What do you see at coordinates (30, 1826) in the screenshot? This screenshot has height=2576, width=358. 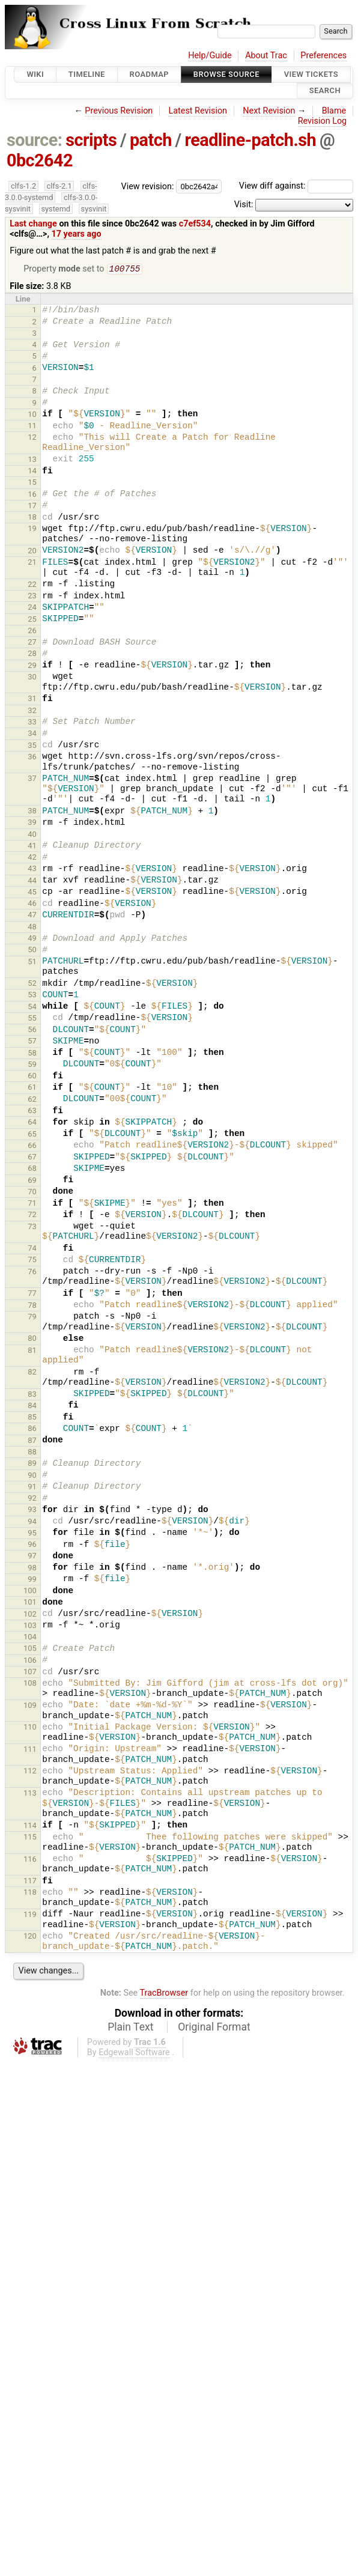 I see `114` at bounding box center [30, 1826].